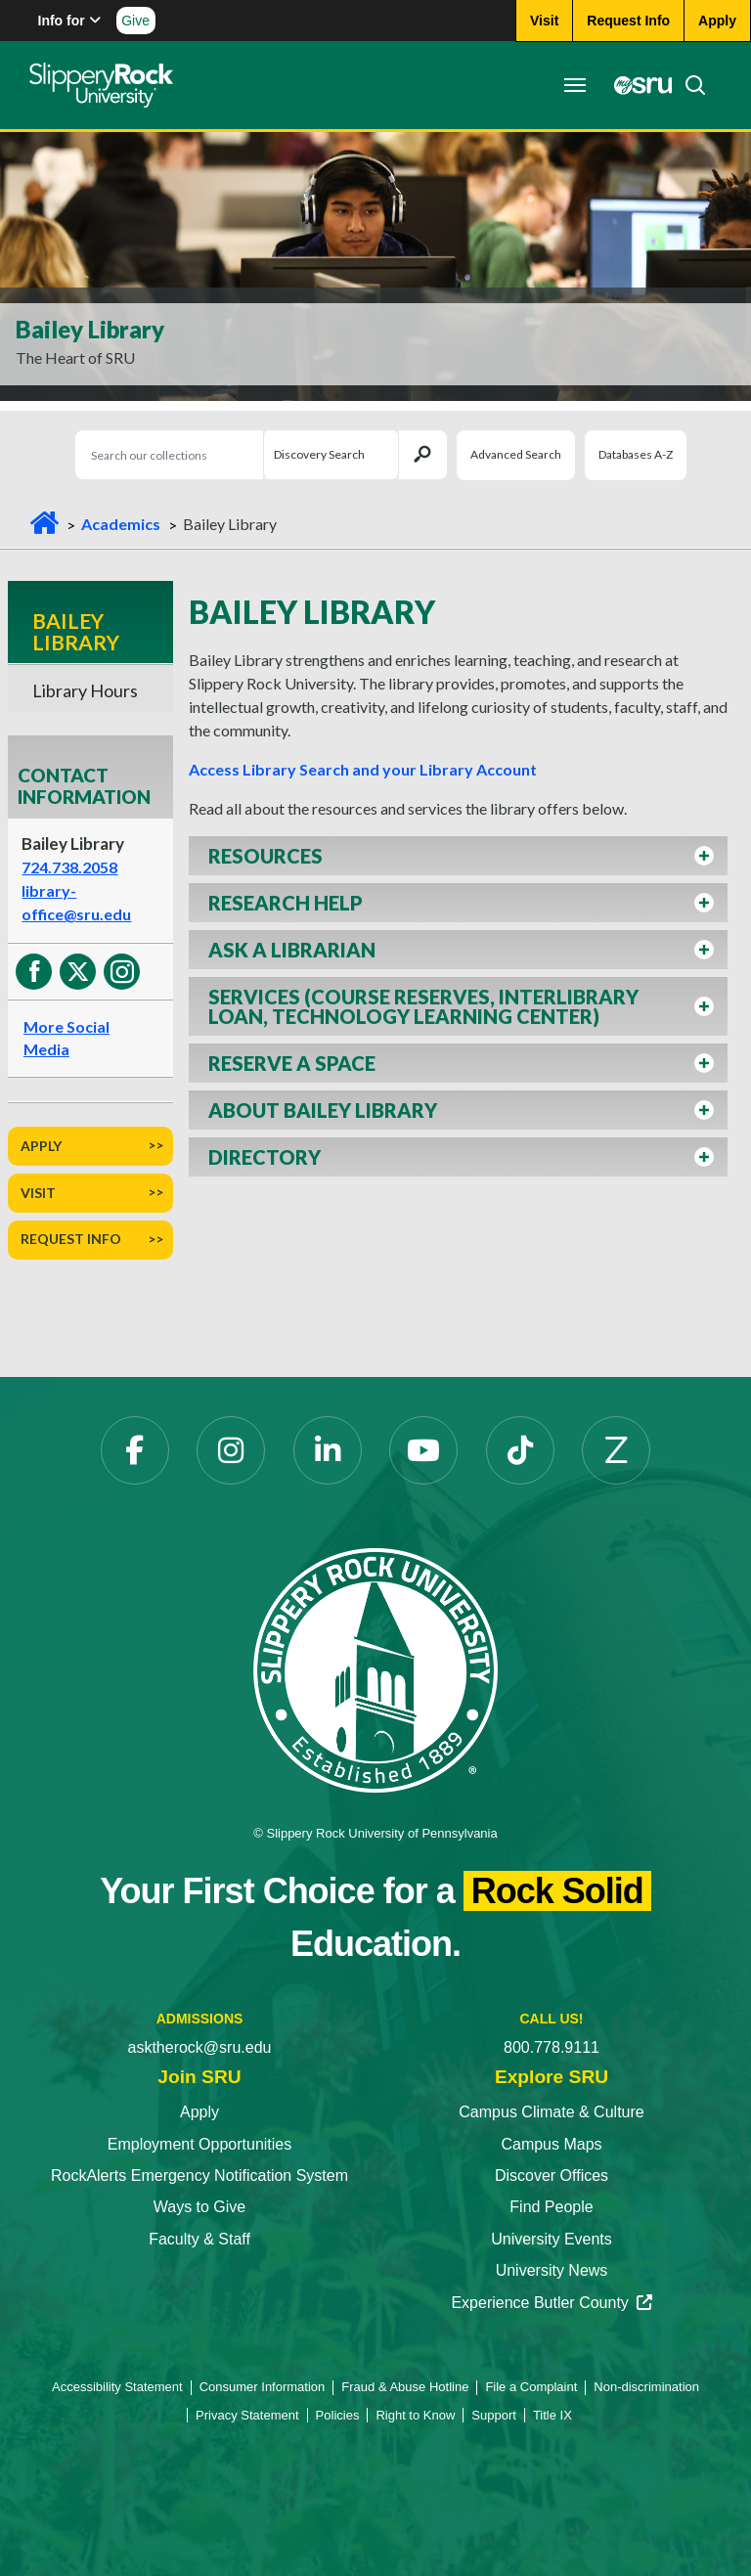 The height and width of the screenshot is (2576, 751). What do you see at coordinates (338, 2415) in the screenshot?
I see `Policies` at bounding box center [338, 2415].